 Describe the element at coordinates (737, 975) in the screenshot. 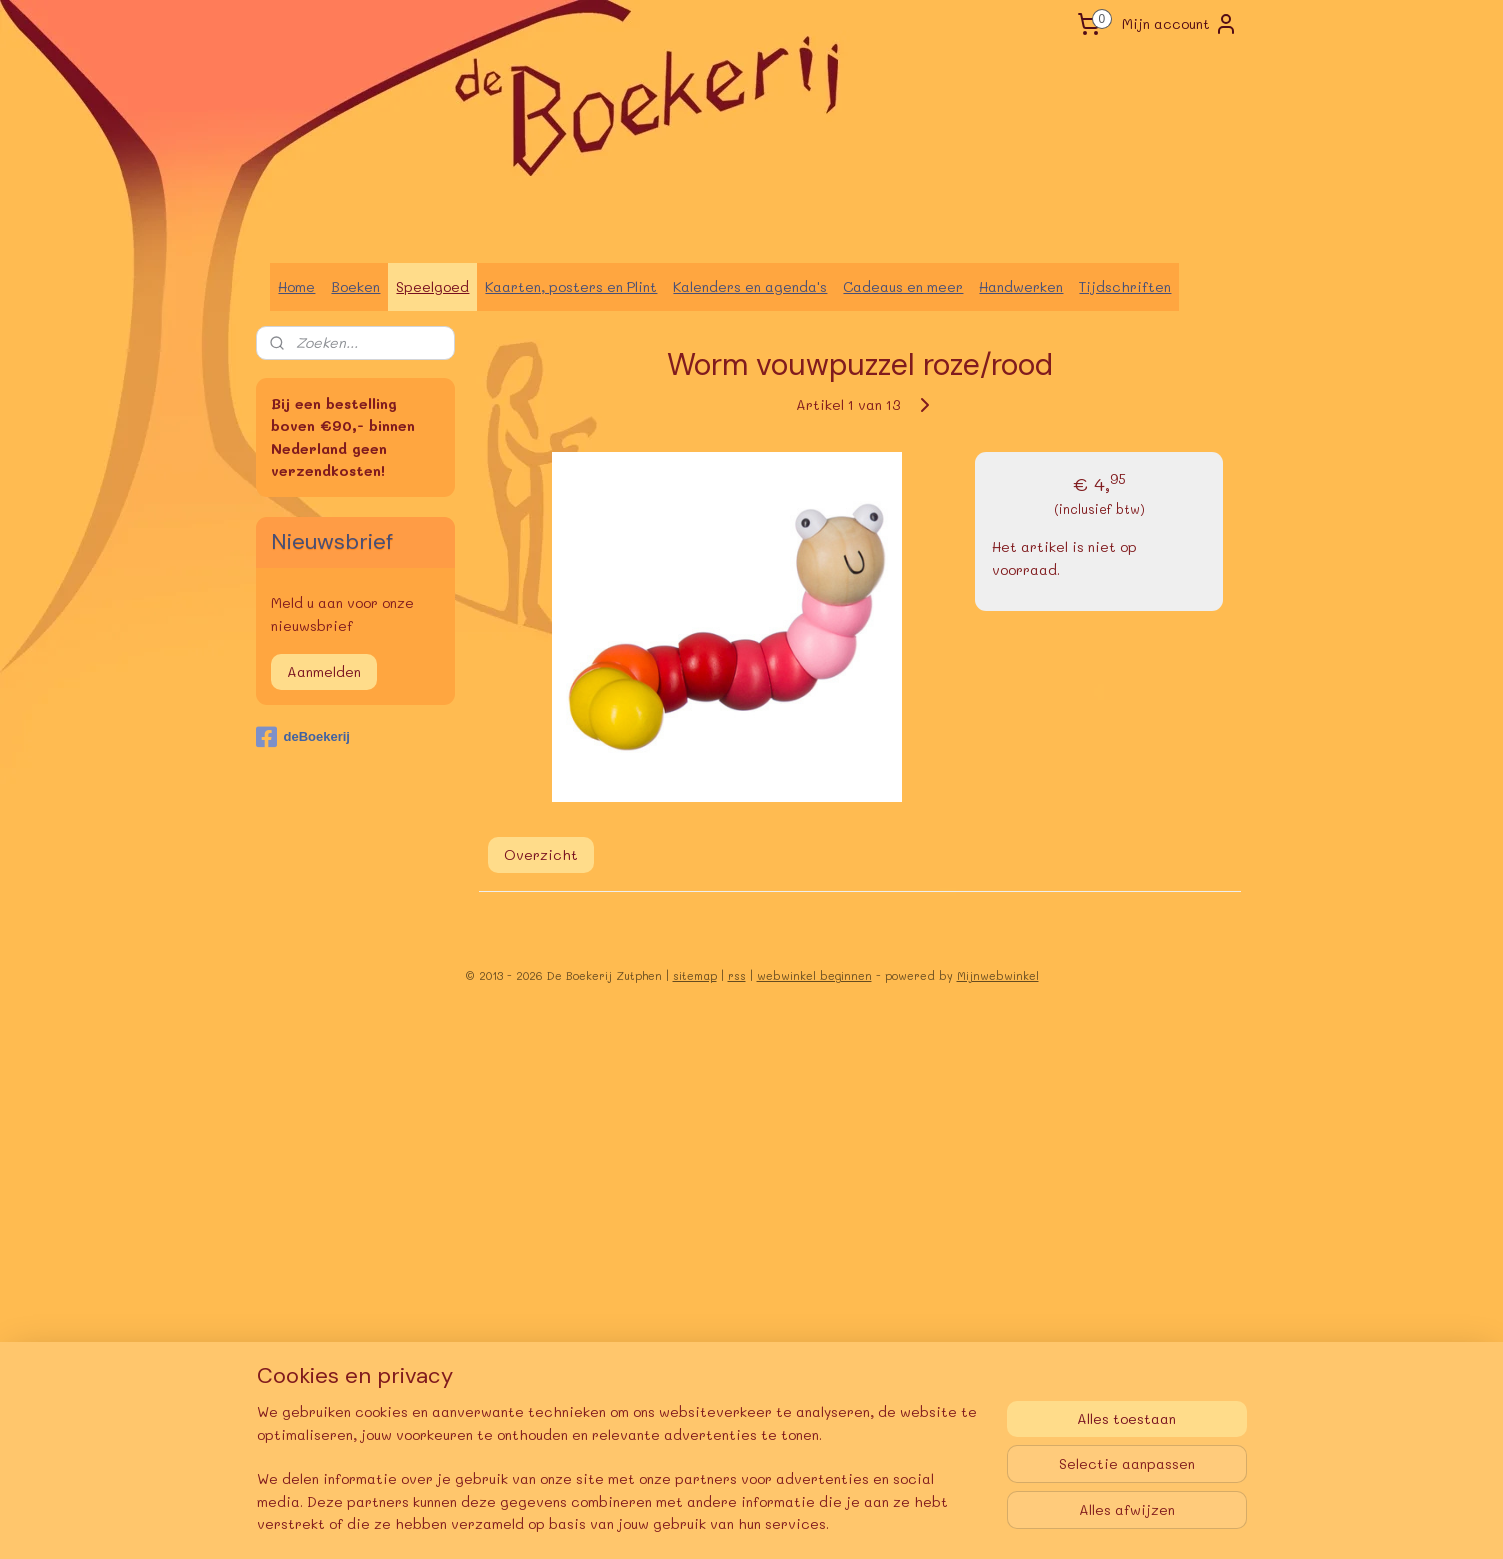

I see `rss` at that location.